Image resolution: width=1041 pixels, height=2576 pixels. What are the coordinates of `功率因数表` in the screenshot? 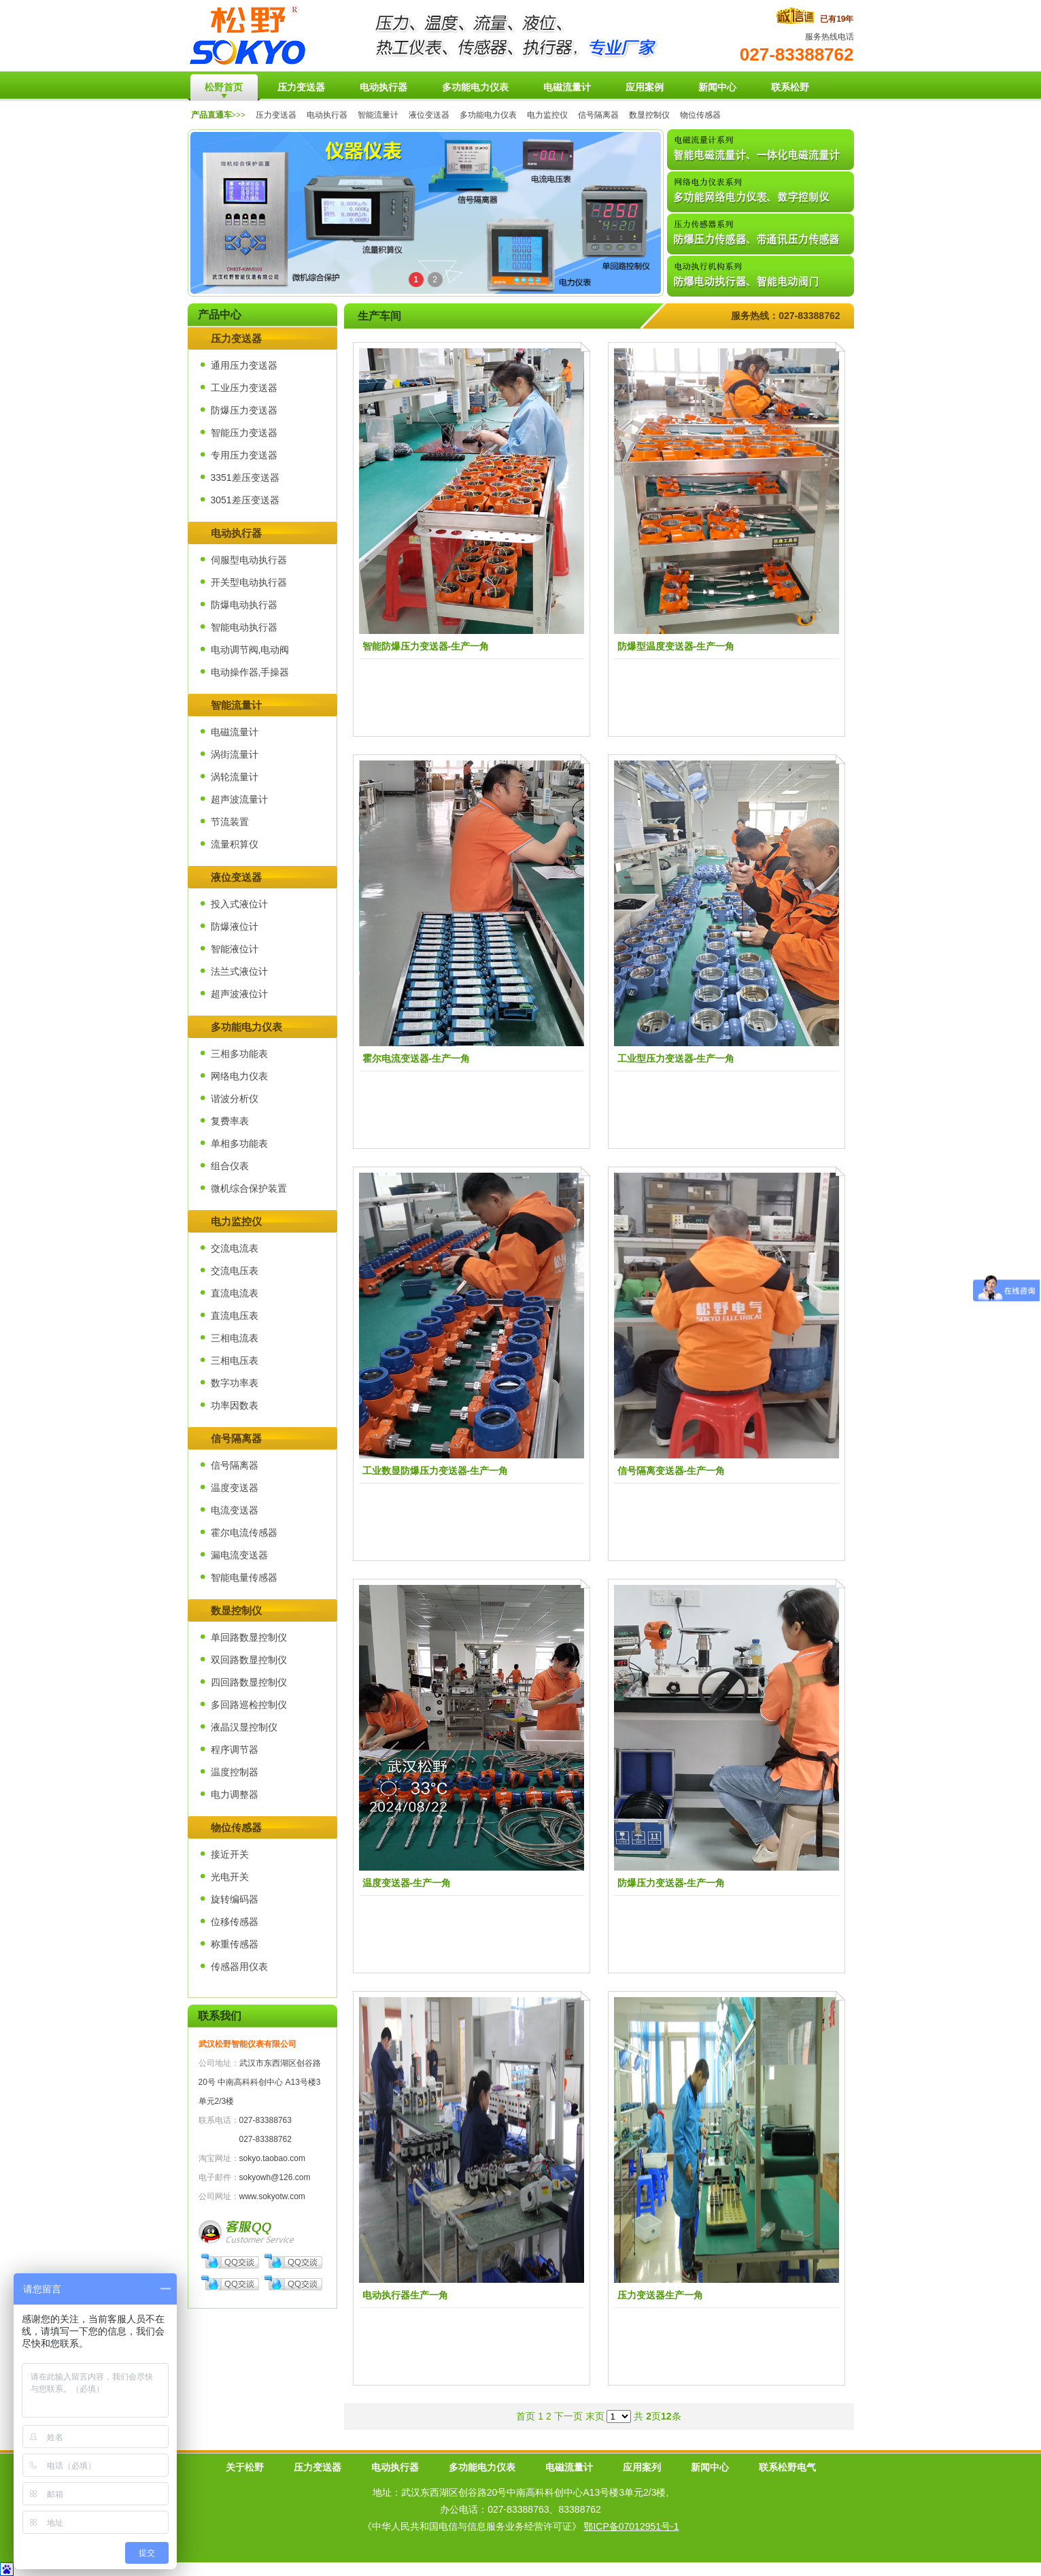 It's located at (234, 1405).